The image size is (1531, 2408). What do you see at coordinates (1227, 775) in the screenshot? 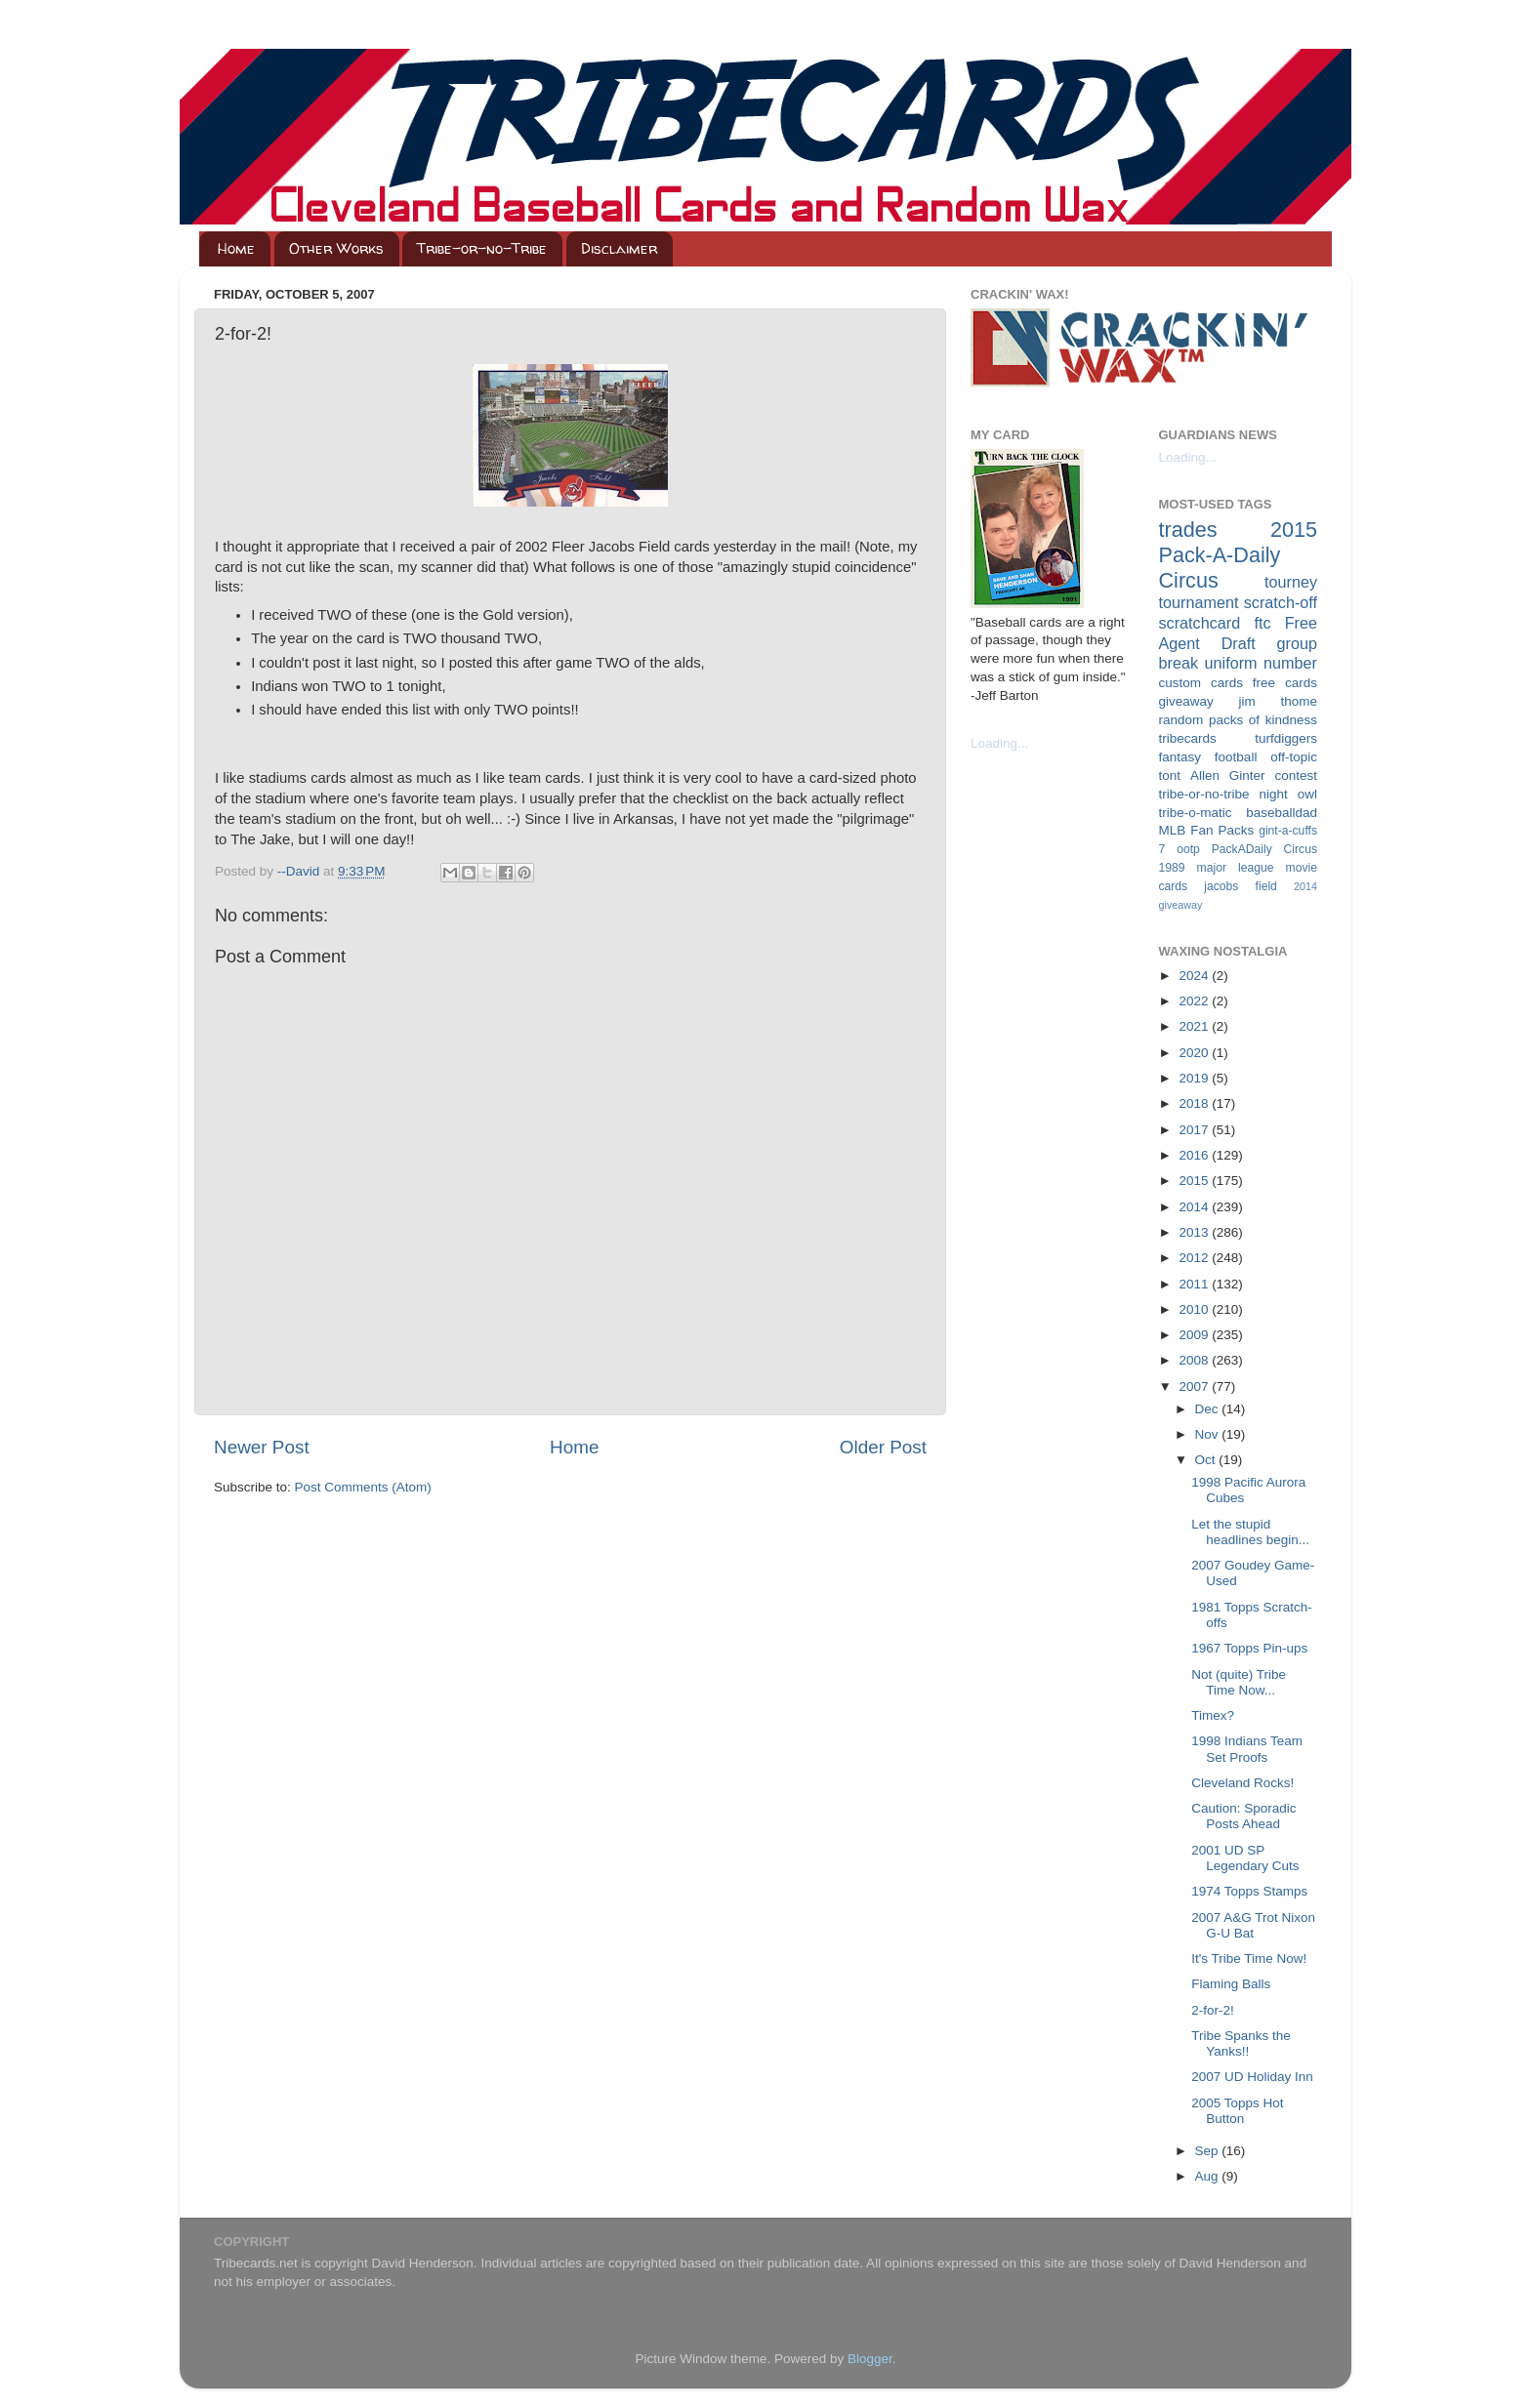
I see `Allen Ginter` at bounding box center [1227, 775].